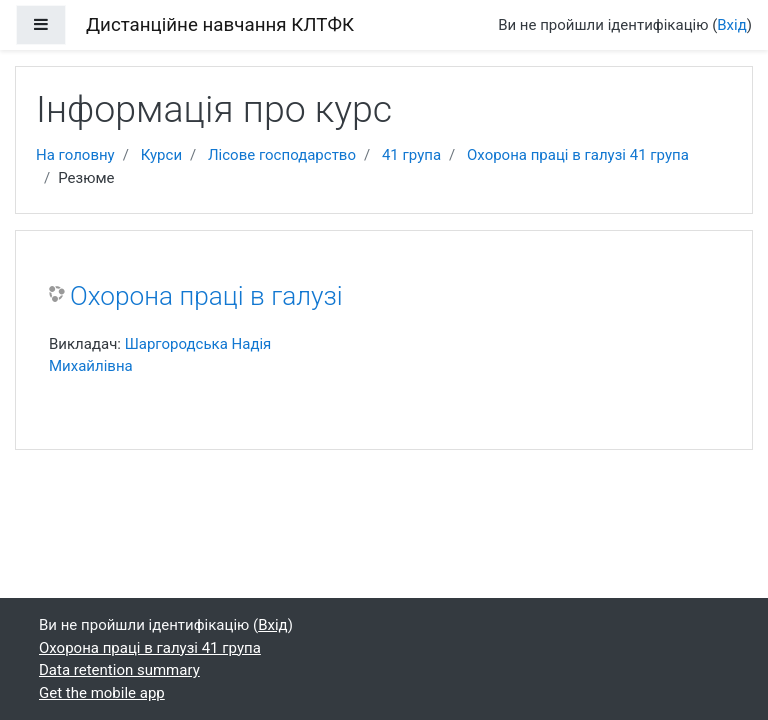 The image size is (768, 720). I want to click on Вхід, so click(732, 25).